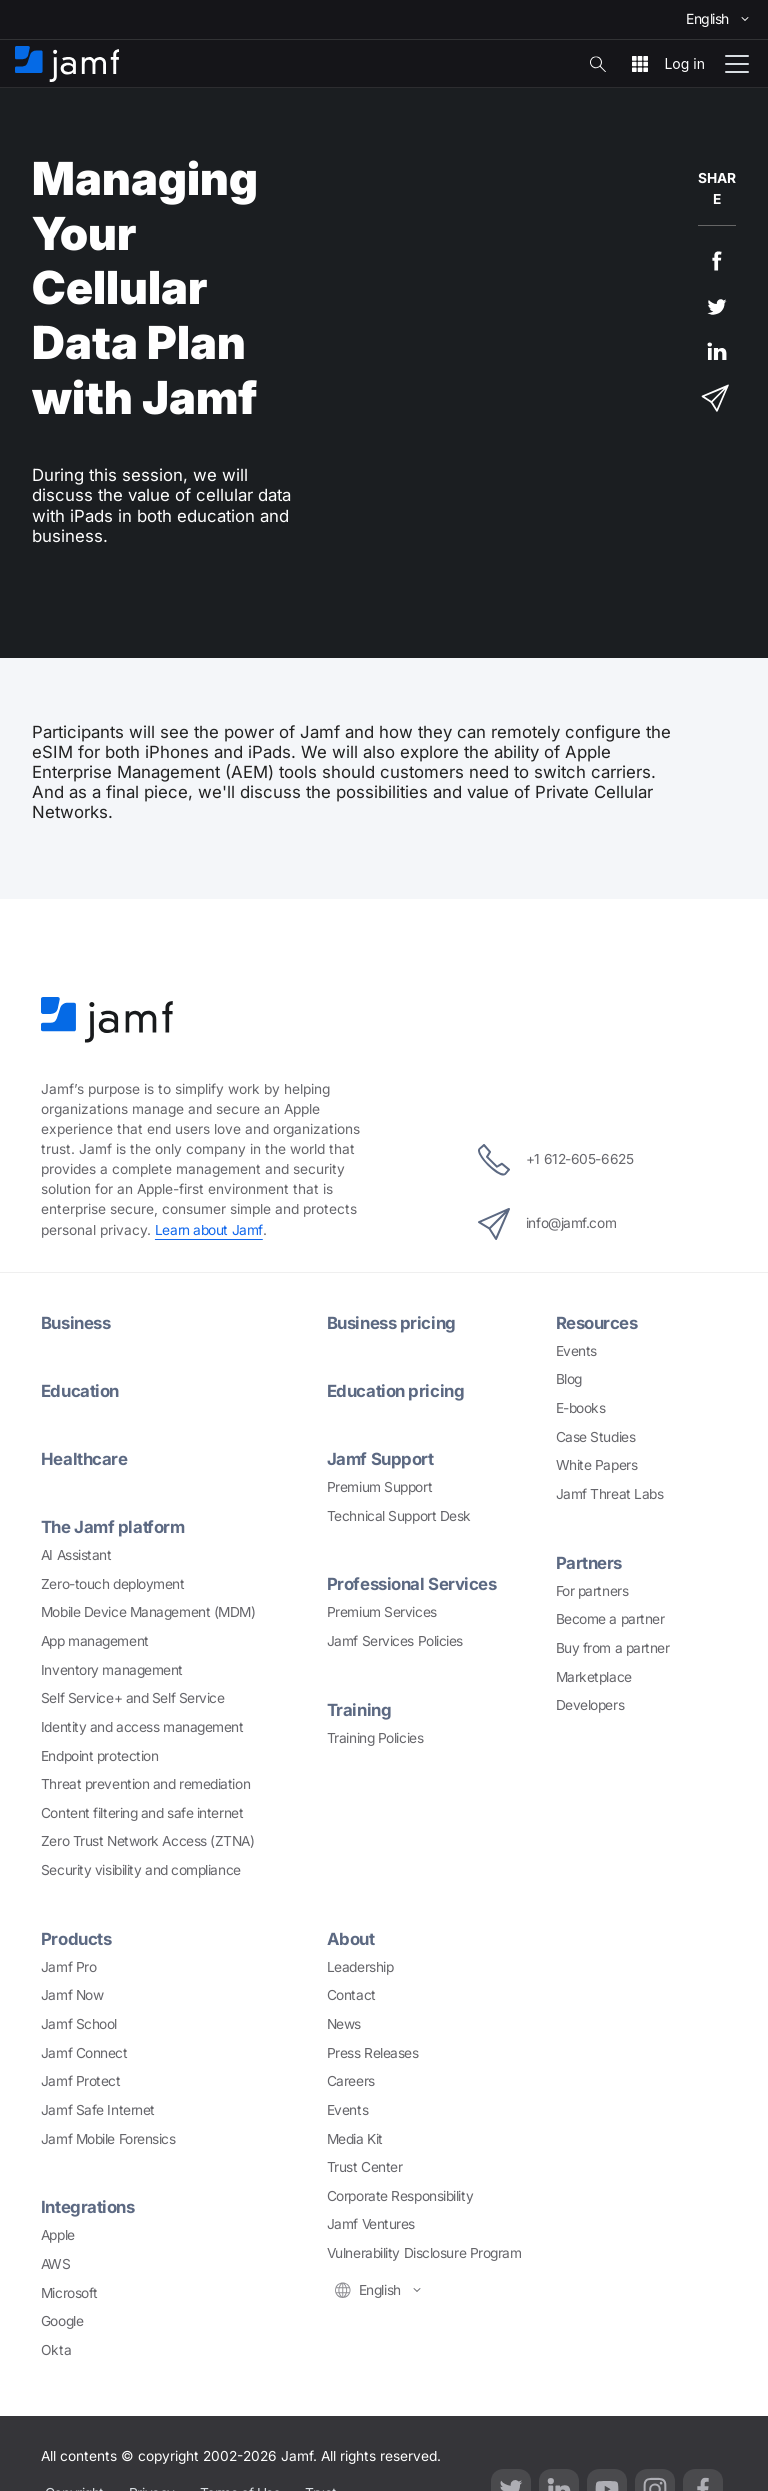 The height and width of the screenshot is (2491, 768). I want to click on Okta, so click(56, 2350).